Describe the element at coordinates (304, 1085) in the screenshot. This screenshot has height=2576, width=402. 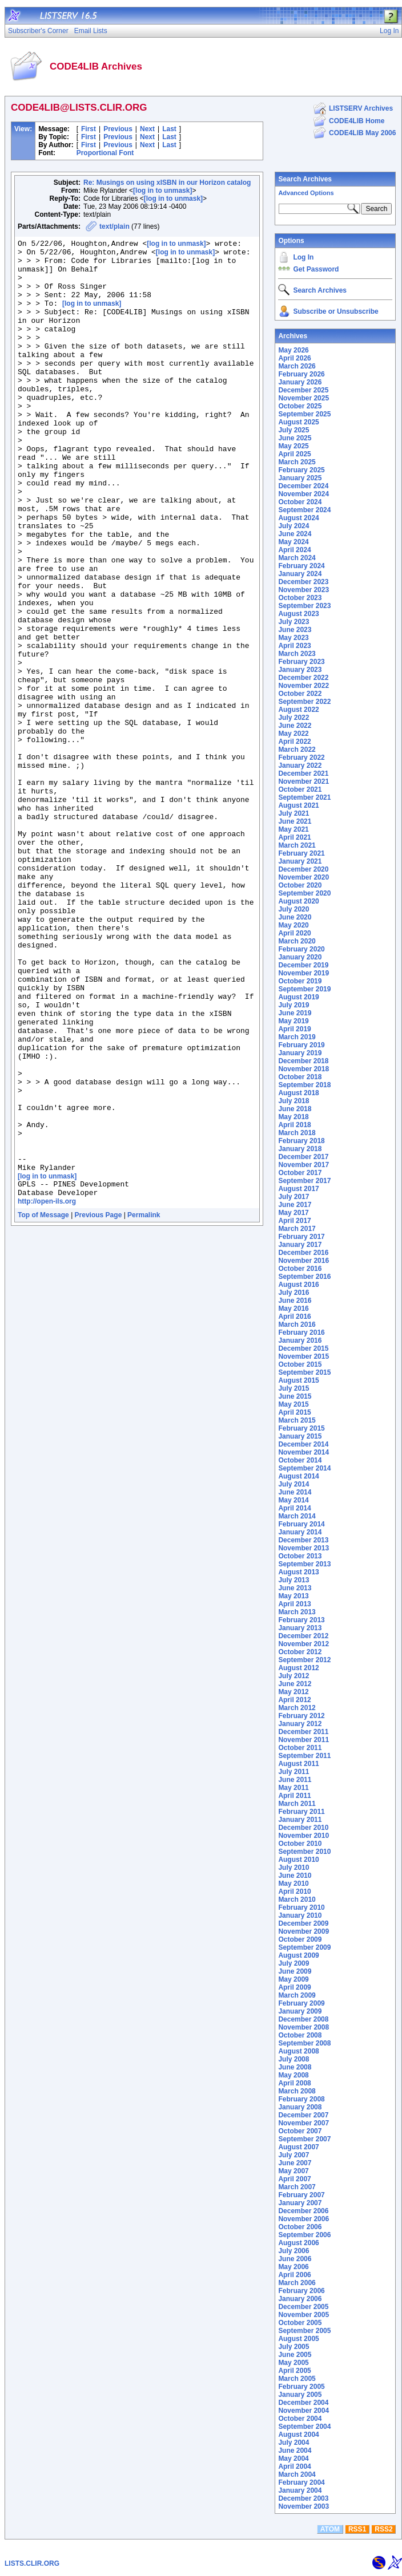
I see `September 2018` at that location.